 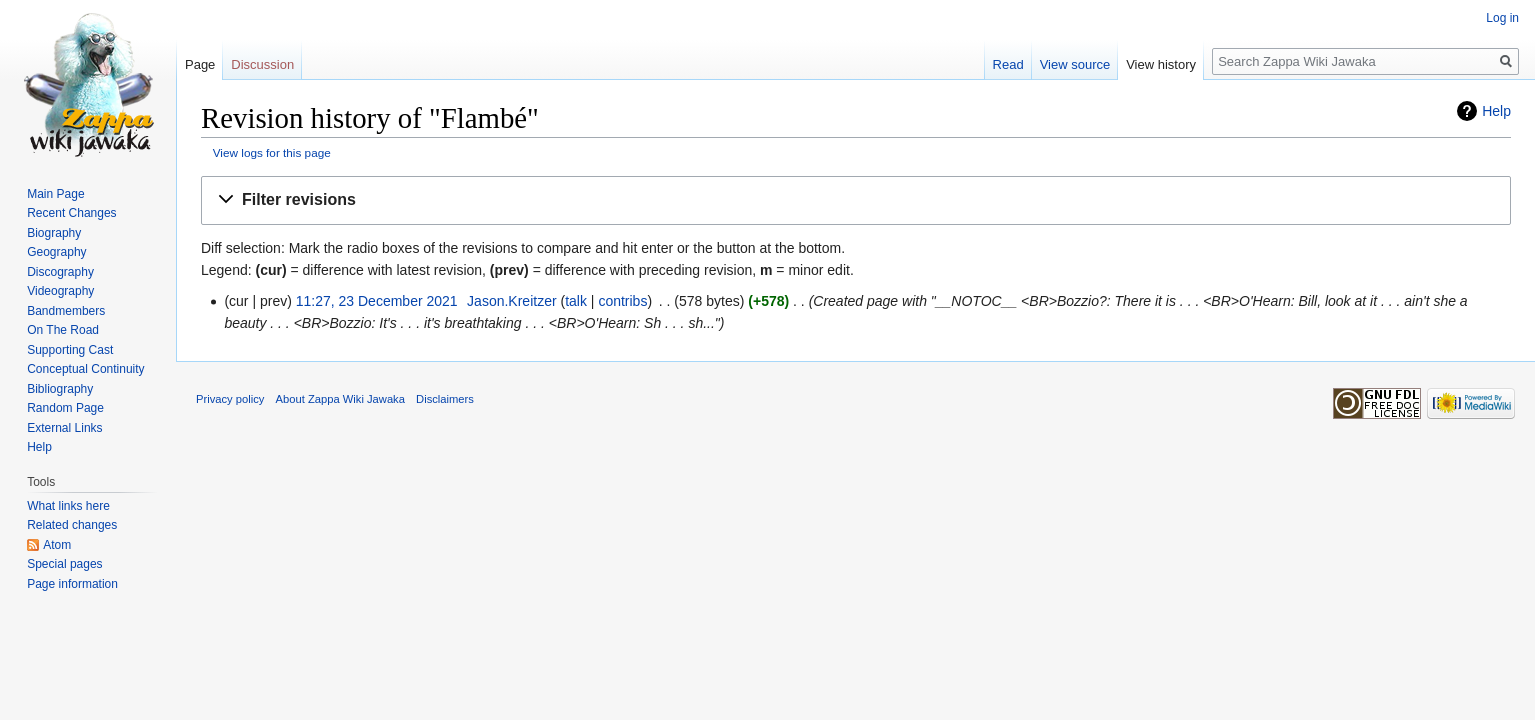 I want to click on Bandmembers, so click(x=66, y=311).